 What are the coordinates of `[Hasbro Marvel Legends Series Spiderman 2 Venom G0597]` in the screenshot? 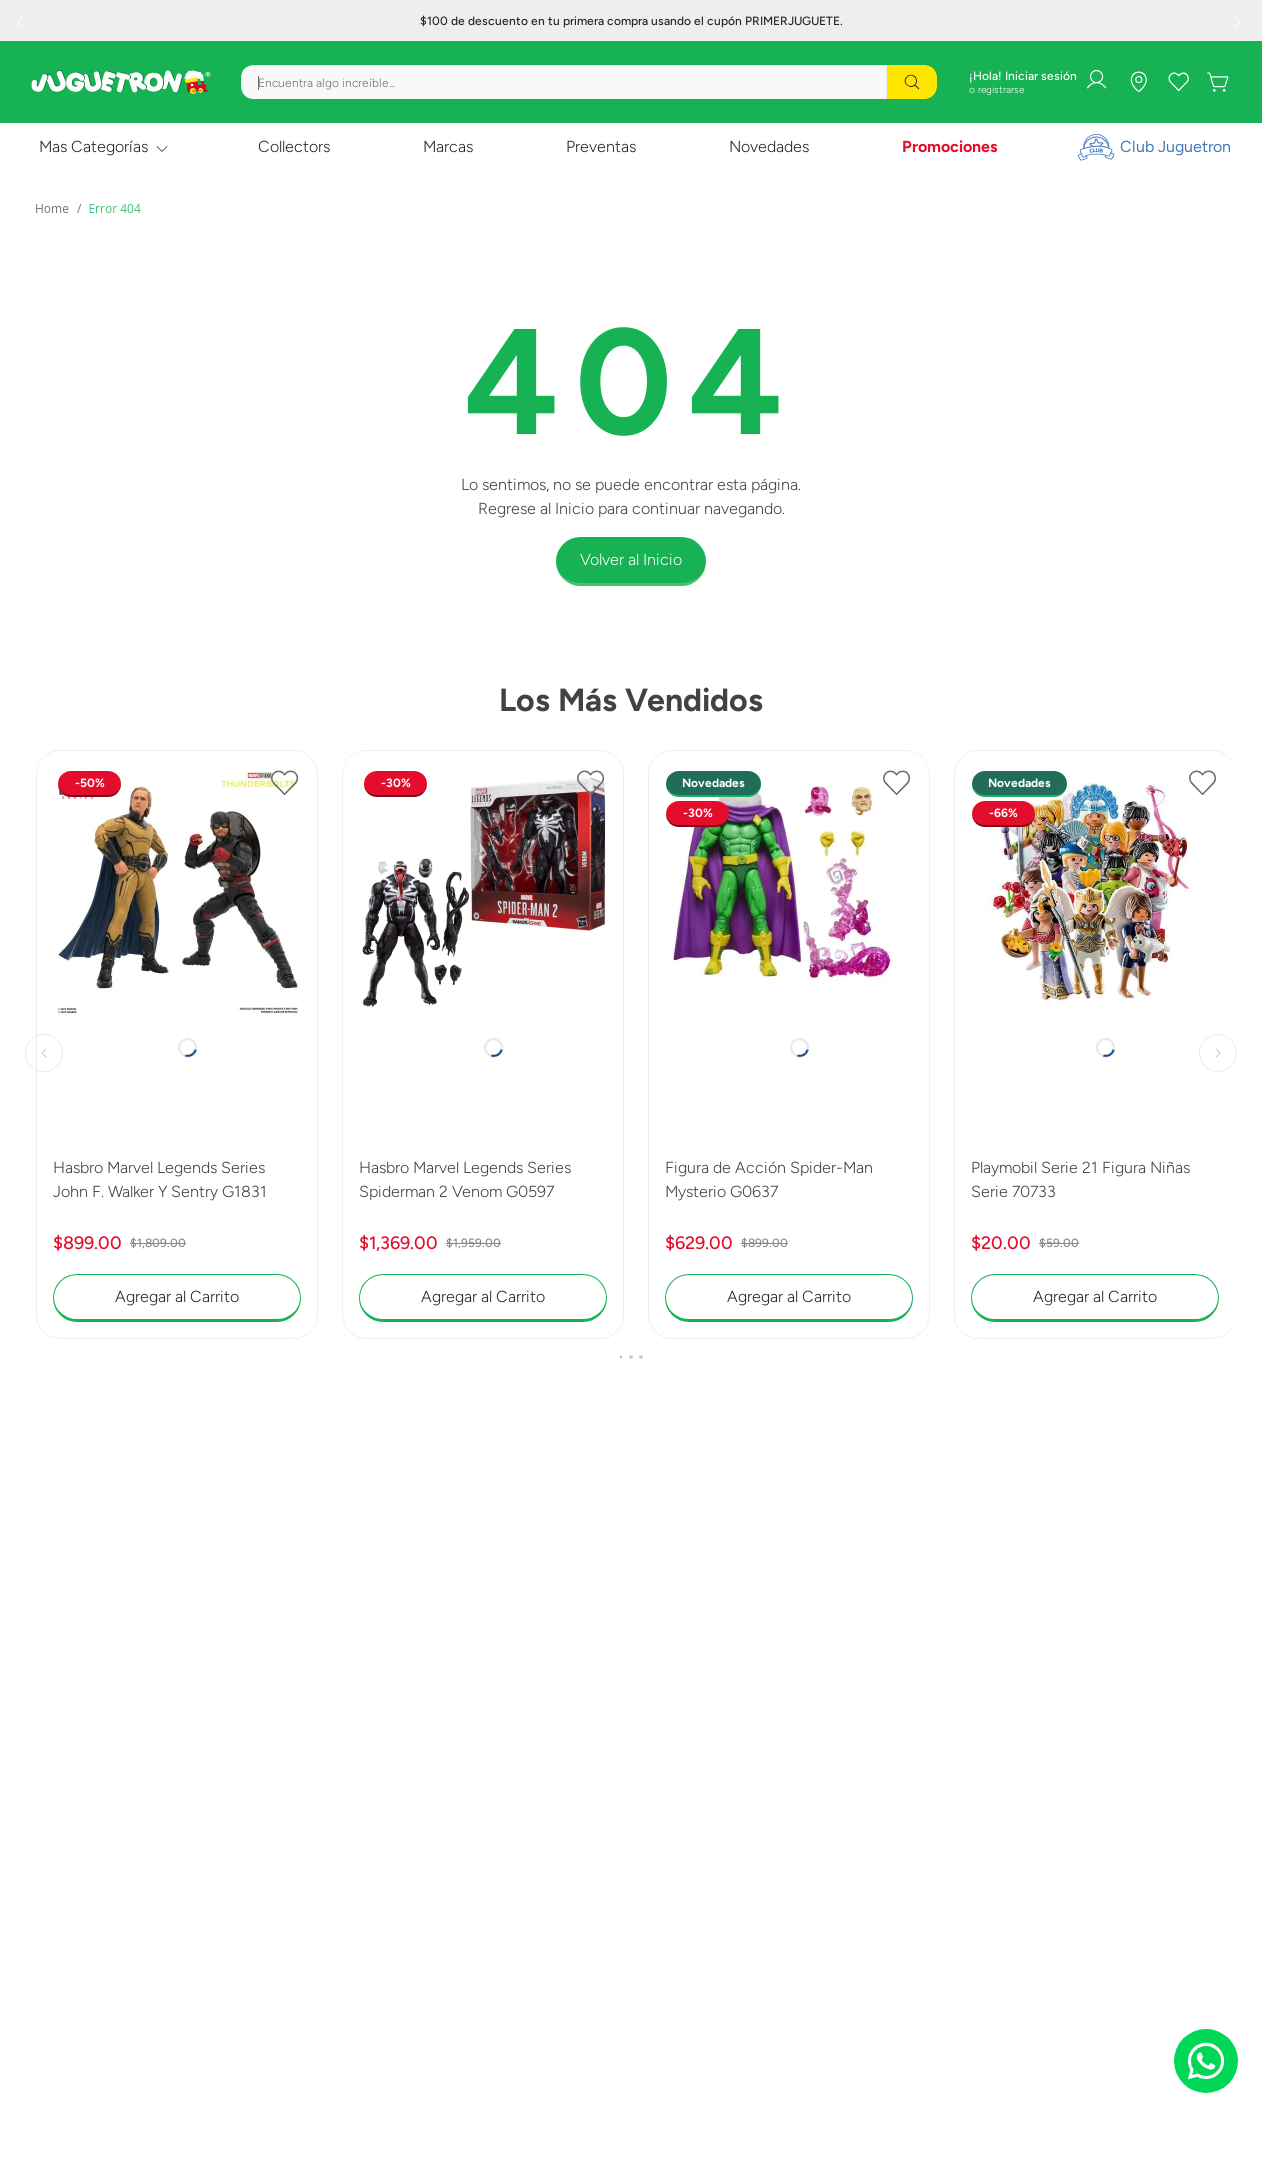 It's located at (483, 1044).